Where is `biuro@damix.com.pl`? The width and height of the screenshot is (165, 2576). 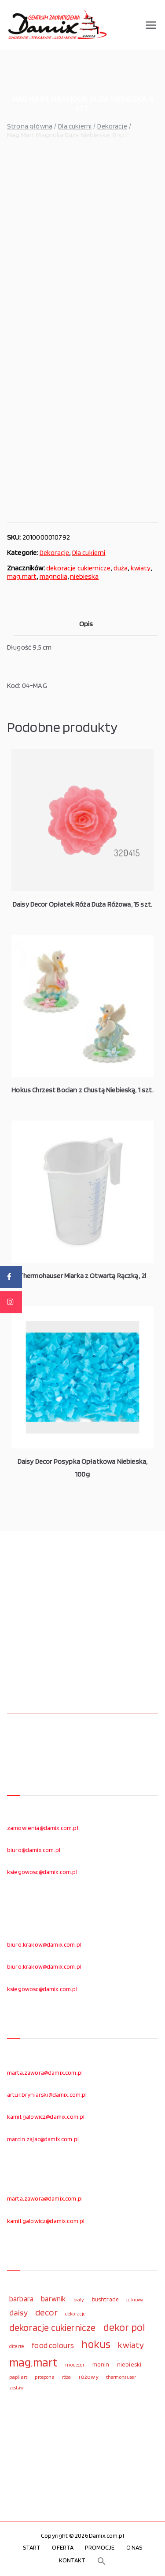 biuro@damix.com.pl is located at coordinates (33, 1849).